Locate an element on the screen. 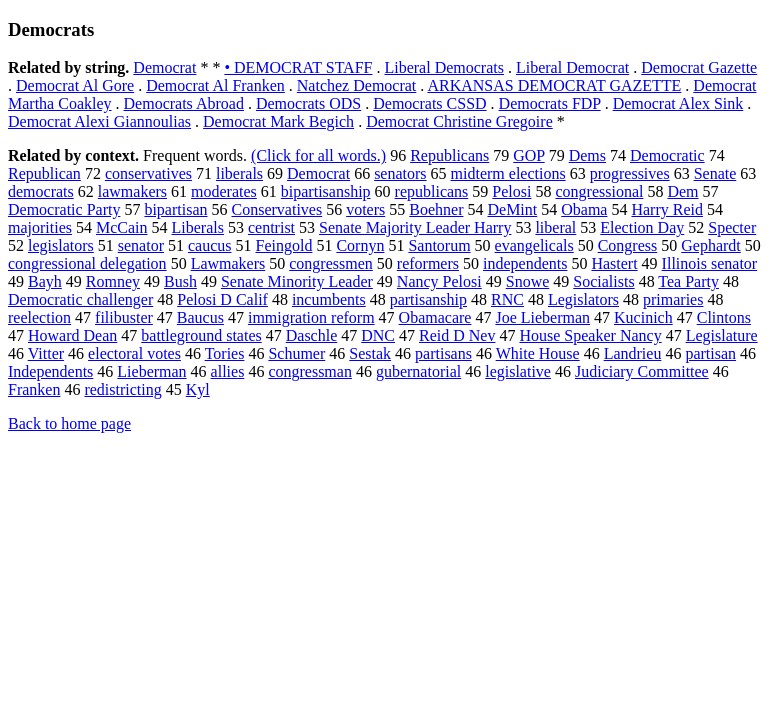 The width and height of the screenshot is (770, 720). Democrat Alexi Giannoulias is located at coordinates (99, 121).